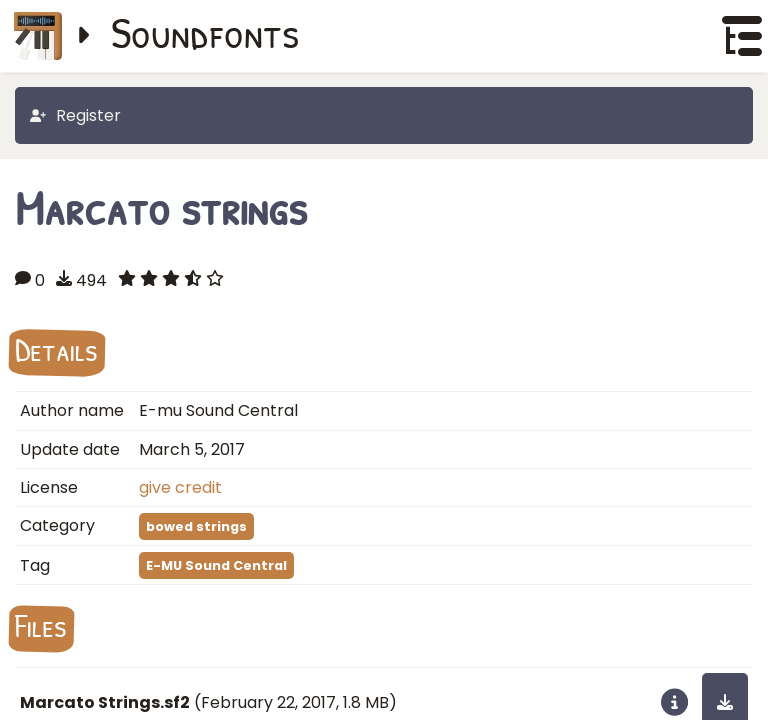 This screenshot has height=720, width=768. I want to click on give credit, so click(180, 487).